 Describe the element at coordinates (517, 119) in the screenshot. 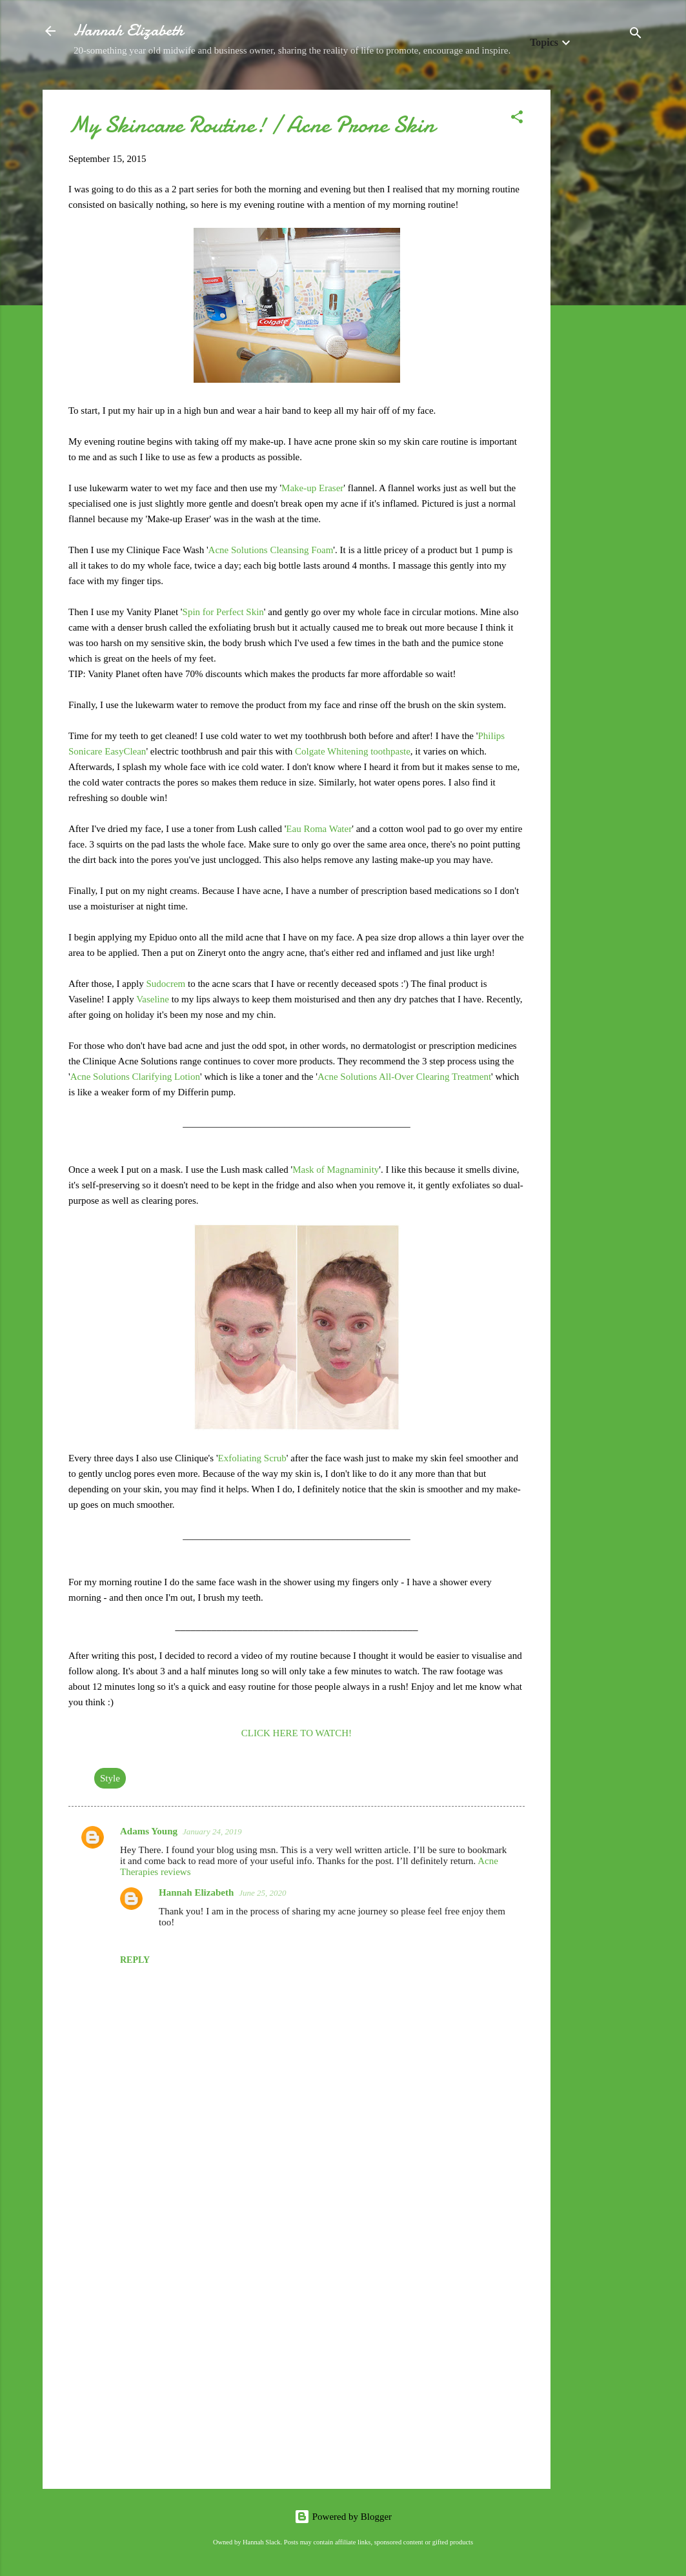

I see `[button]` at that location.